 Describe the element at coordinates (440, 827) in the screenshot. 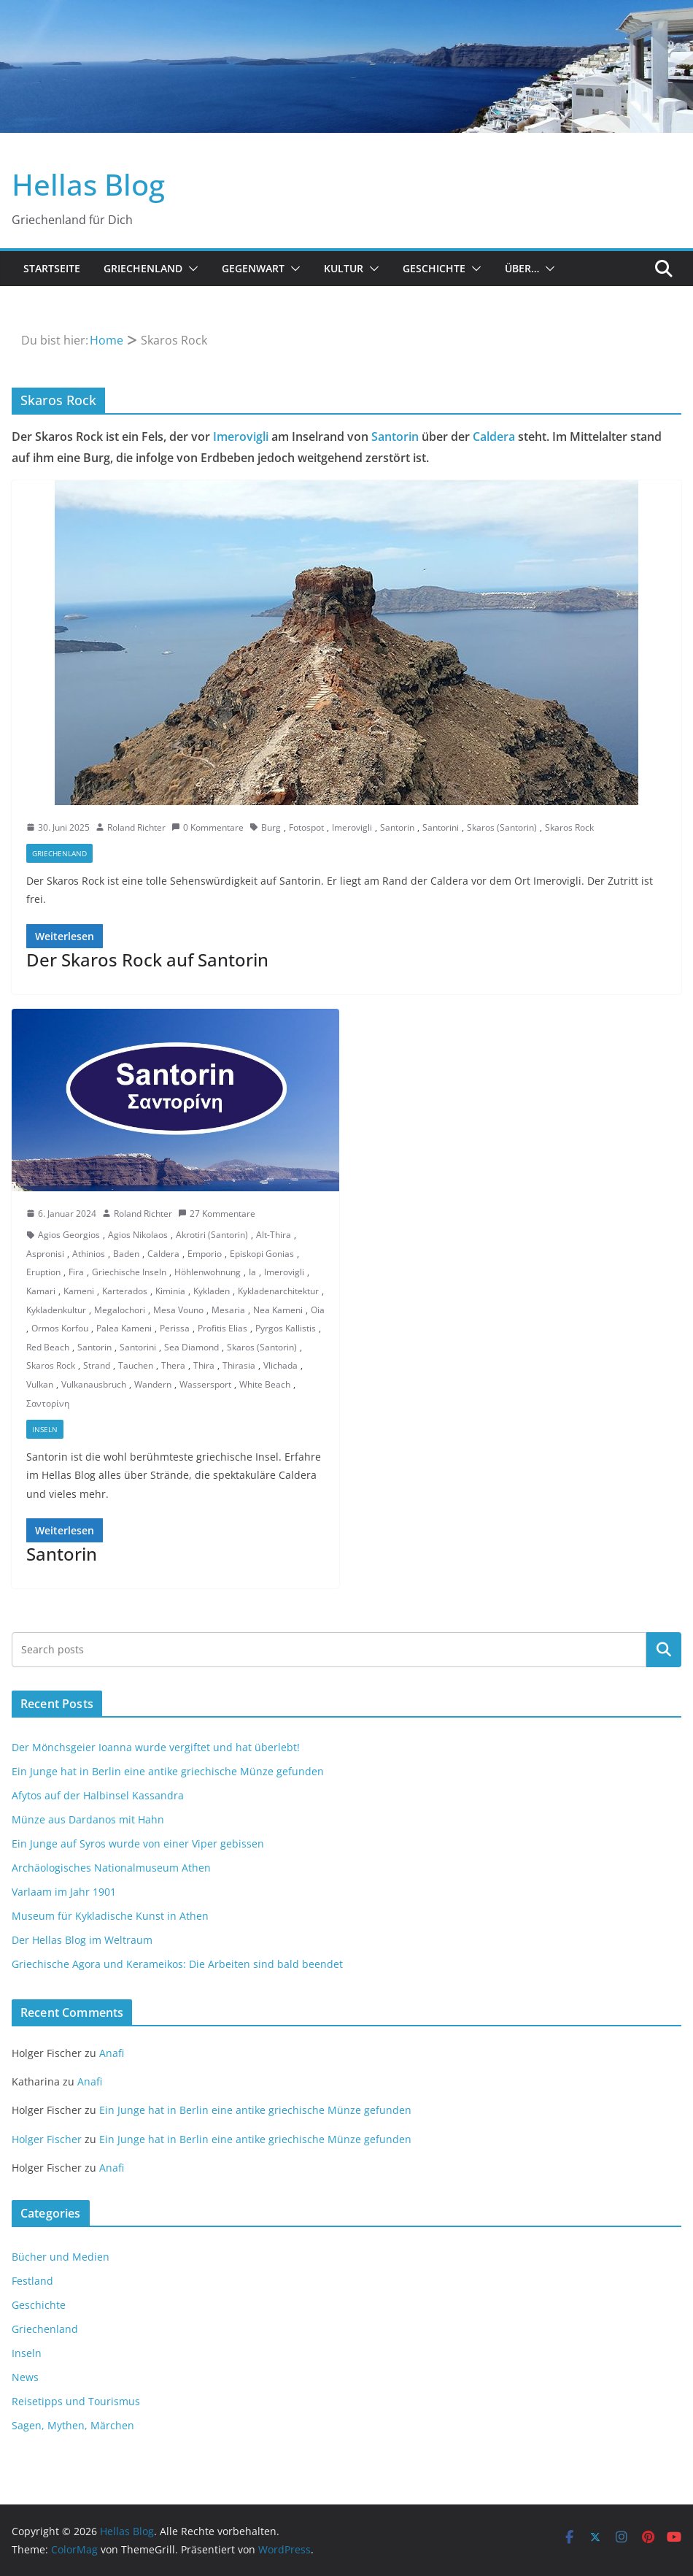

I see `Santorini` at that location.